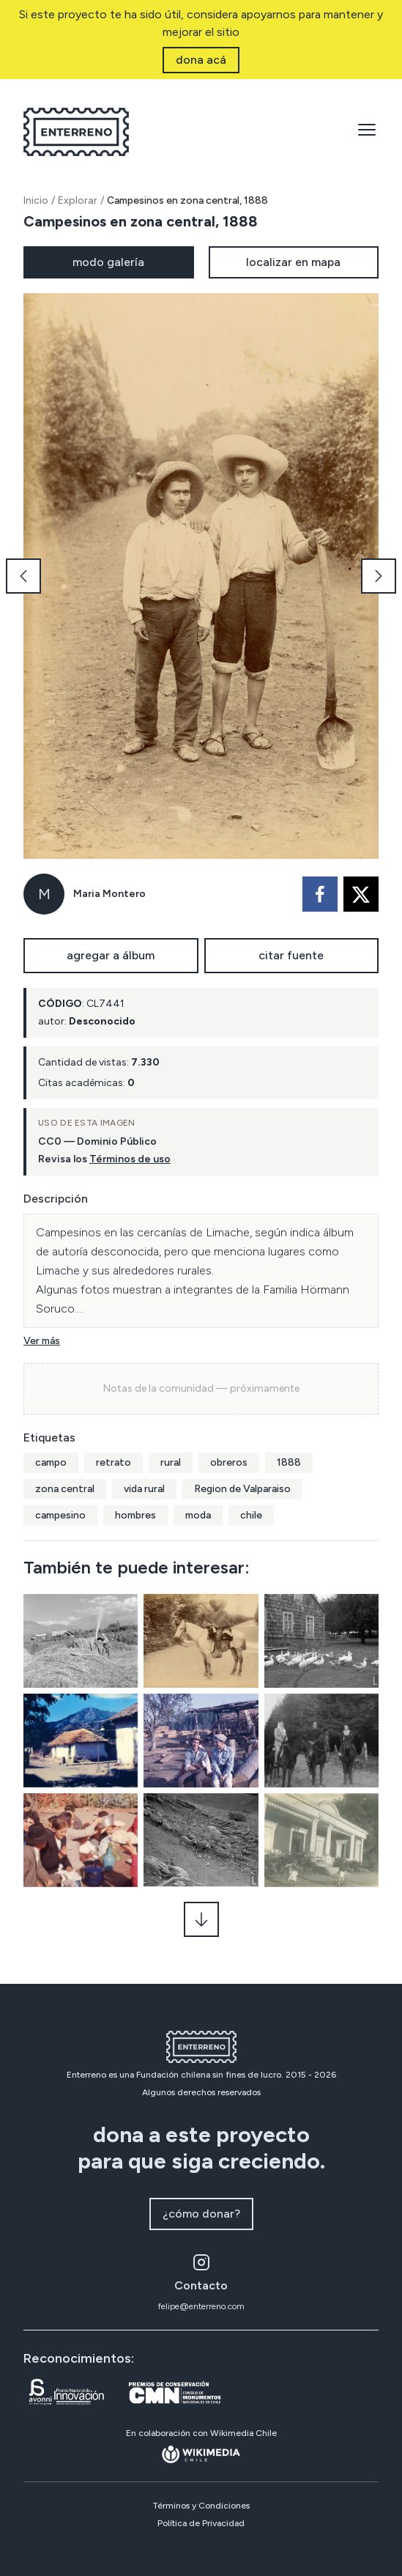  Describe the element at coordinates (64, 1489) in the screenshot. I see `zona central` at that location.